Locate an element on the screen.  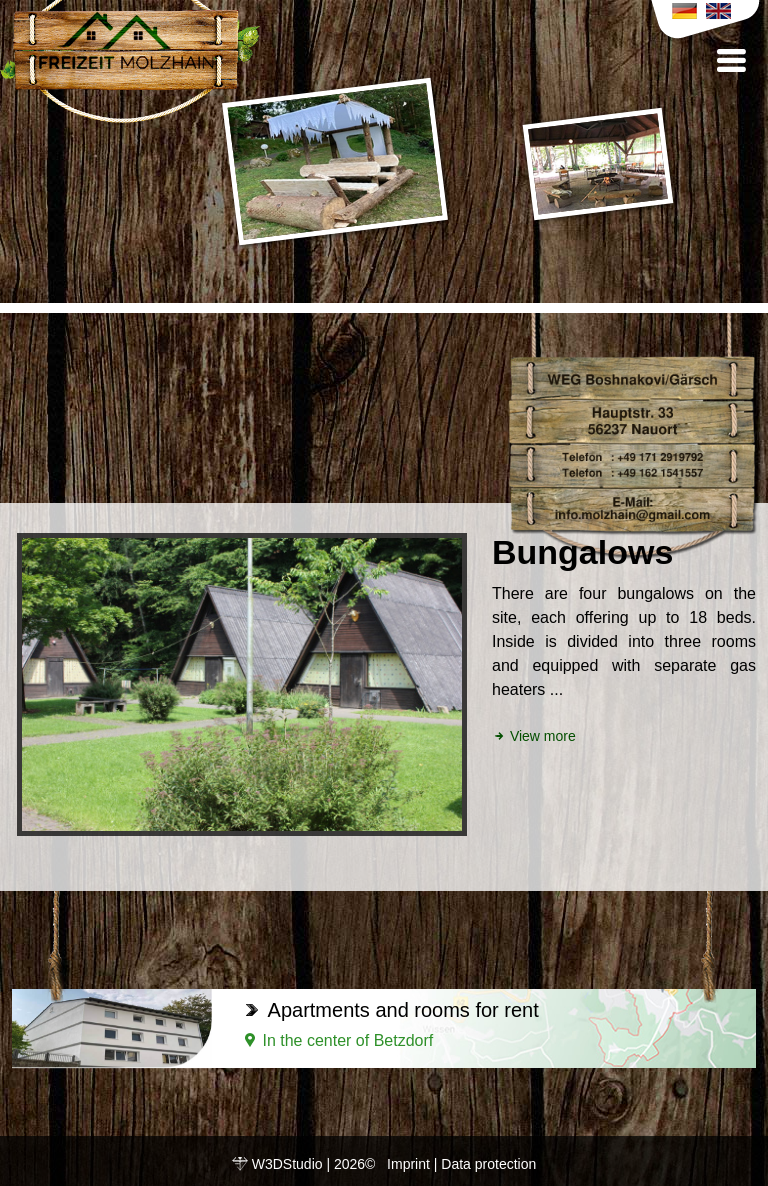
View more is located at coordinates (534, 736).